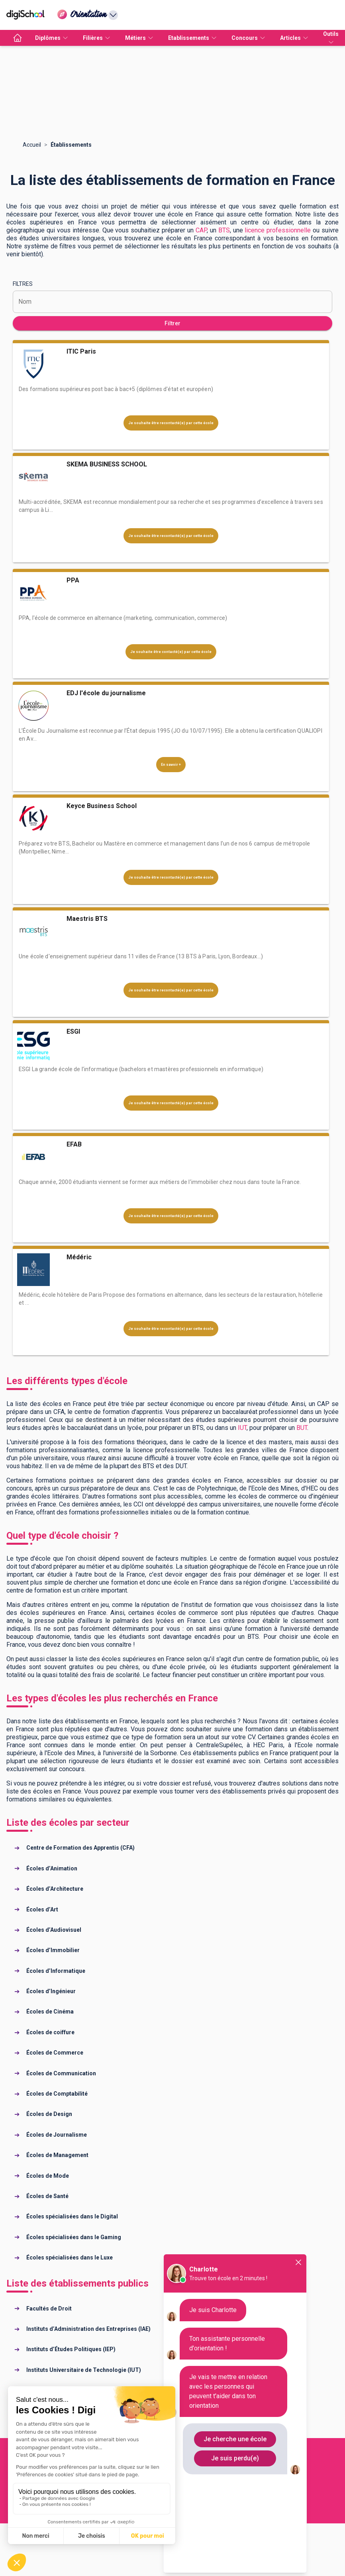 The height and width of the screenshot is (2576, 345). What do you see at coordinates (49, 2114) in the screenshot?
I see `Écoles de Design` at bounding box center [49, 2114].